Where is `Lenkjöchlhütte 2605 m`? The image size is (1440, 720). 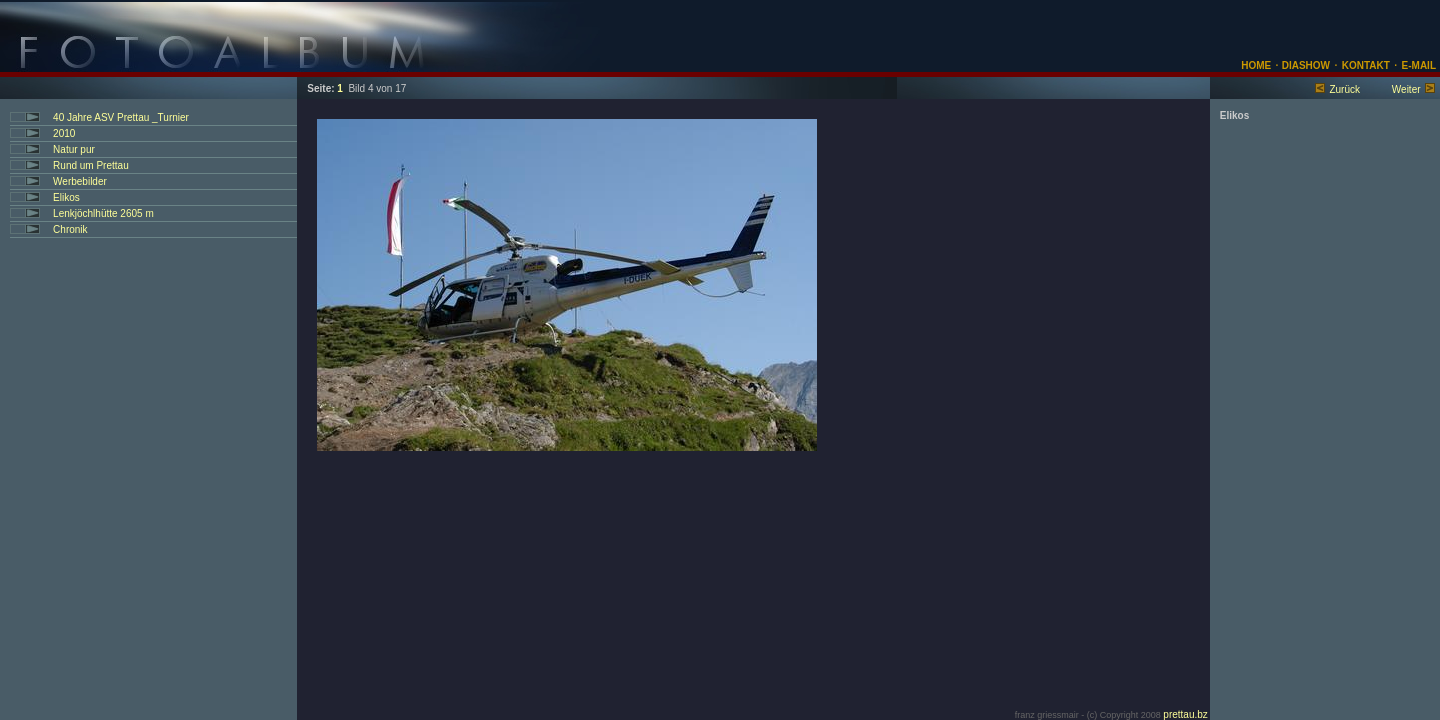 Lenkjöchlhütte 2605 m is located at coordinates (103, 213).